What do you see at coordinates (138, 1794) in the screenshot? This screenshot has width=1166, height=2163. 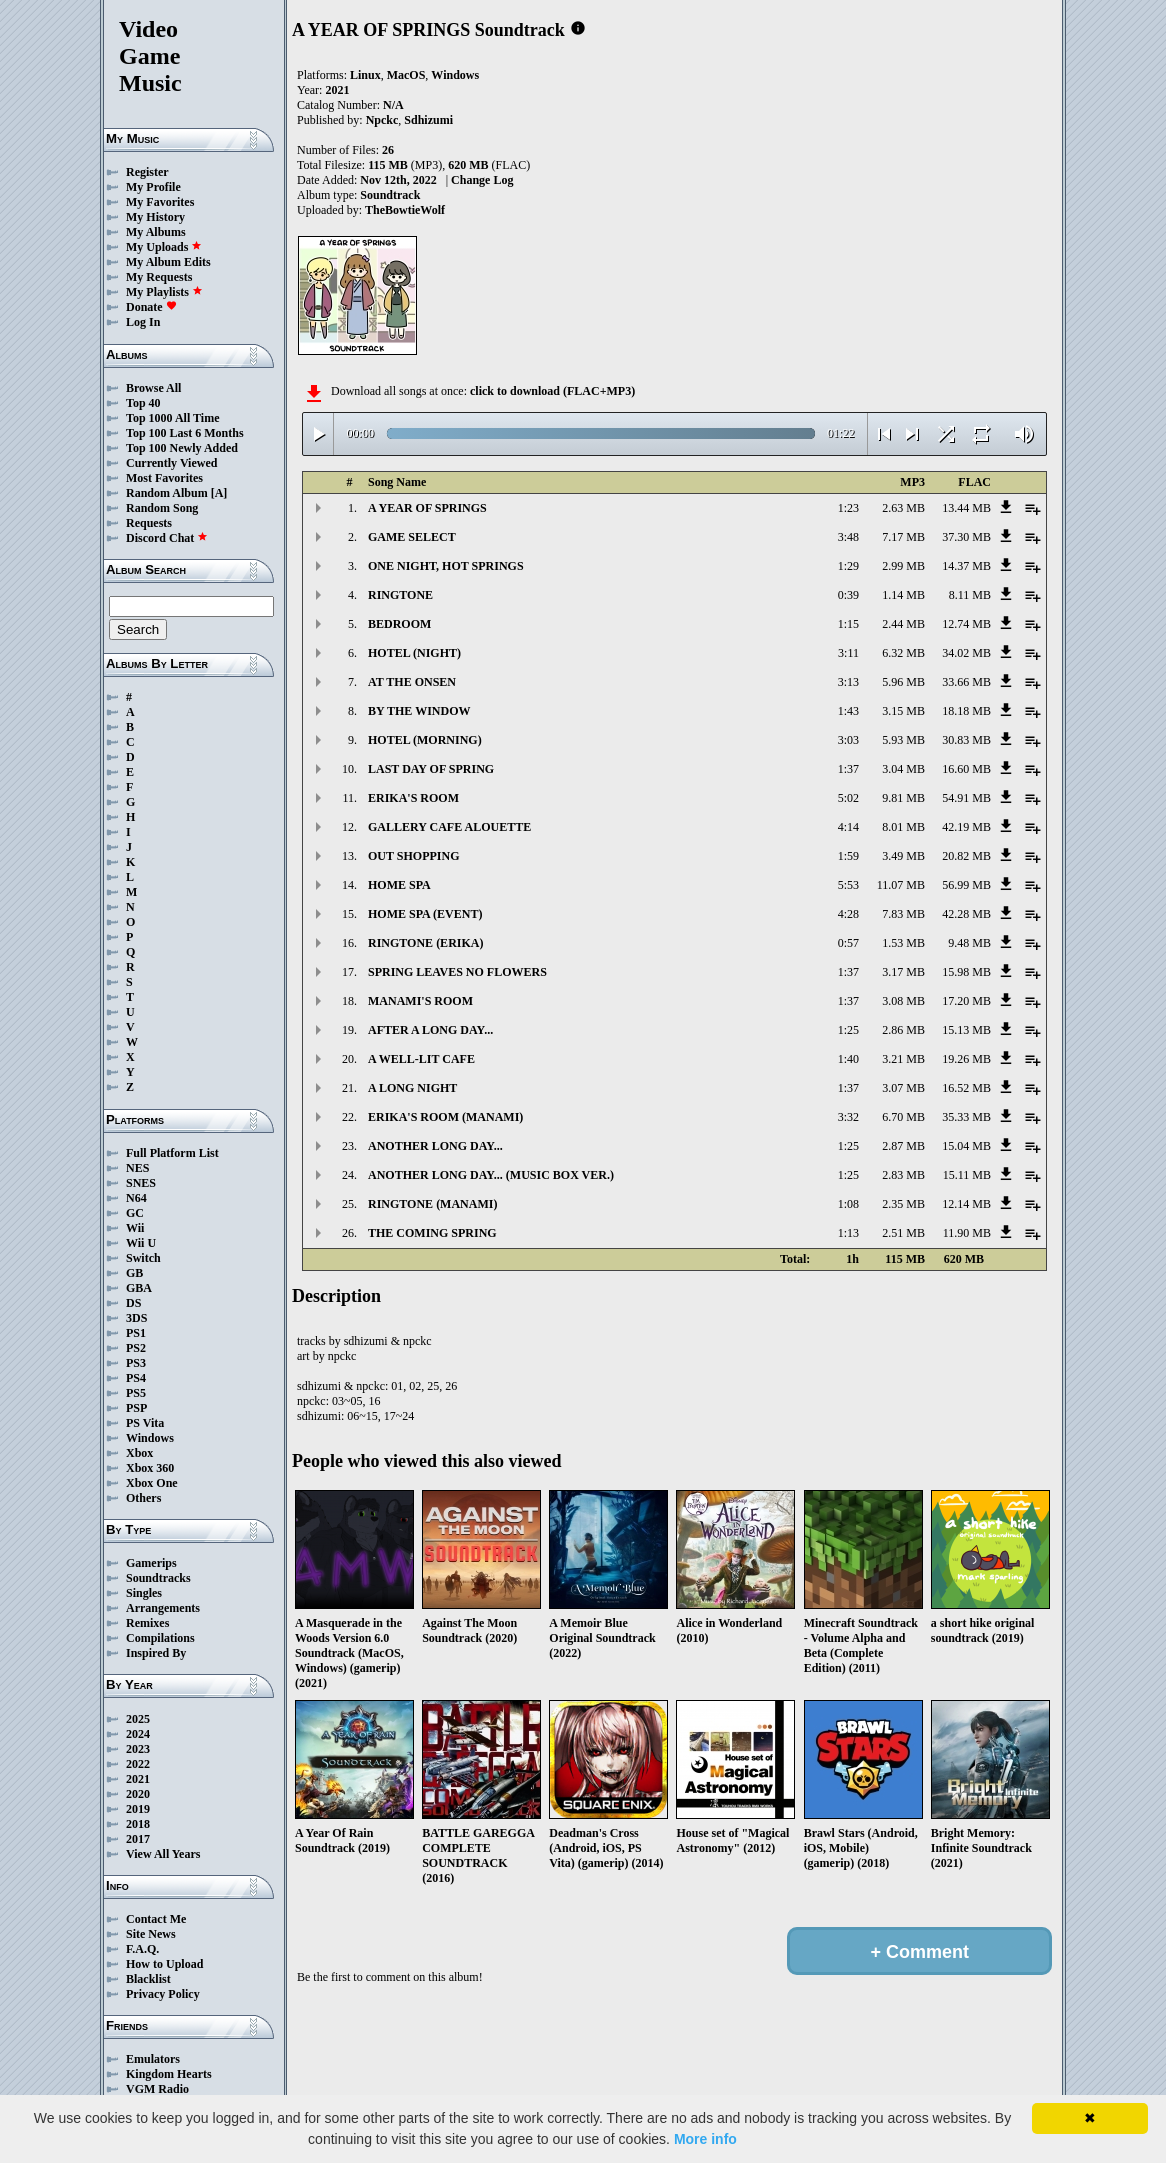 I see `2020` at bounding box center [138, 1794].